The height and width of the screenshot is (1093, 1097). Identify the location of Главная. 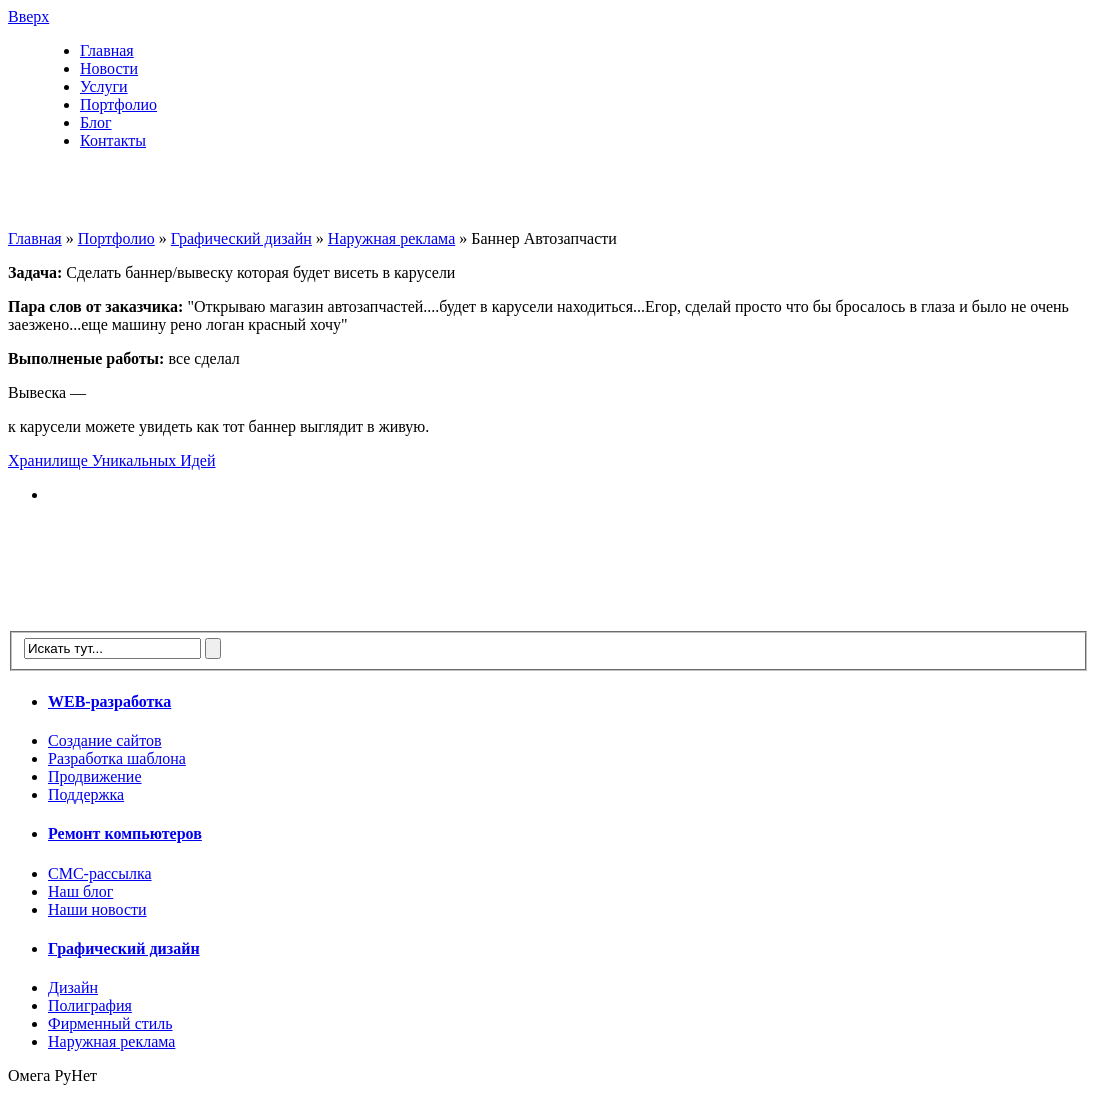
(107, 50).